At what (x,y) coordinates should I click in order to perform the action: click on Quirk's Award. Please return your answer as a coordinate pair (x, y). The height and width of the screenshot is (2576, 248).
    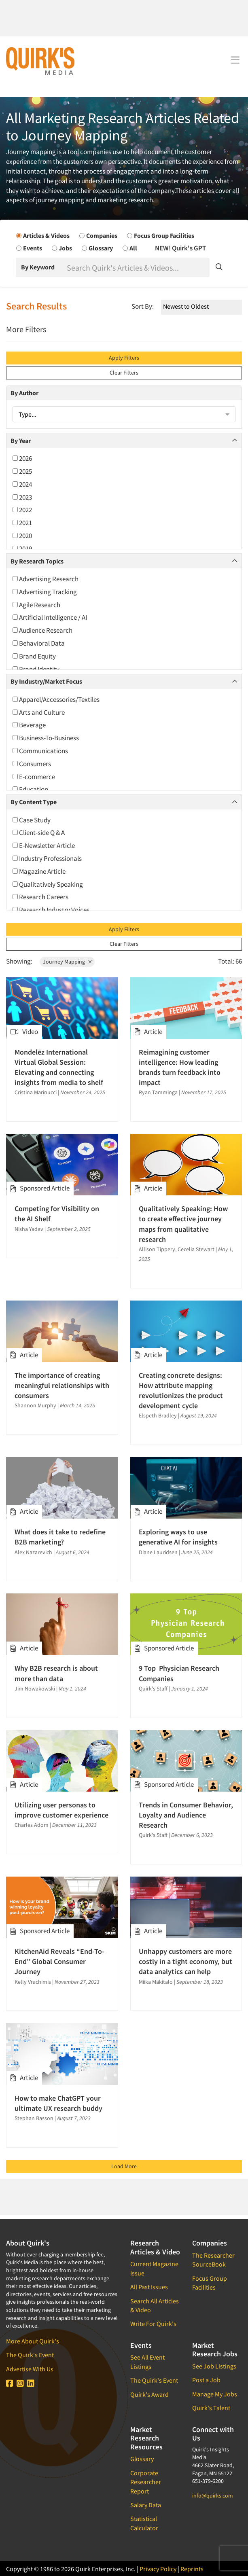
    Looking at the image, I should click on (149, 2394).